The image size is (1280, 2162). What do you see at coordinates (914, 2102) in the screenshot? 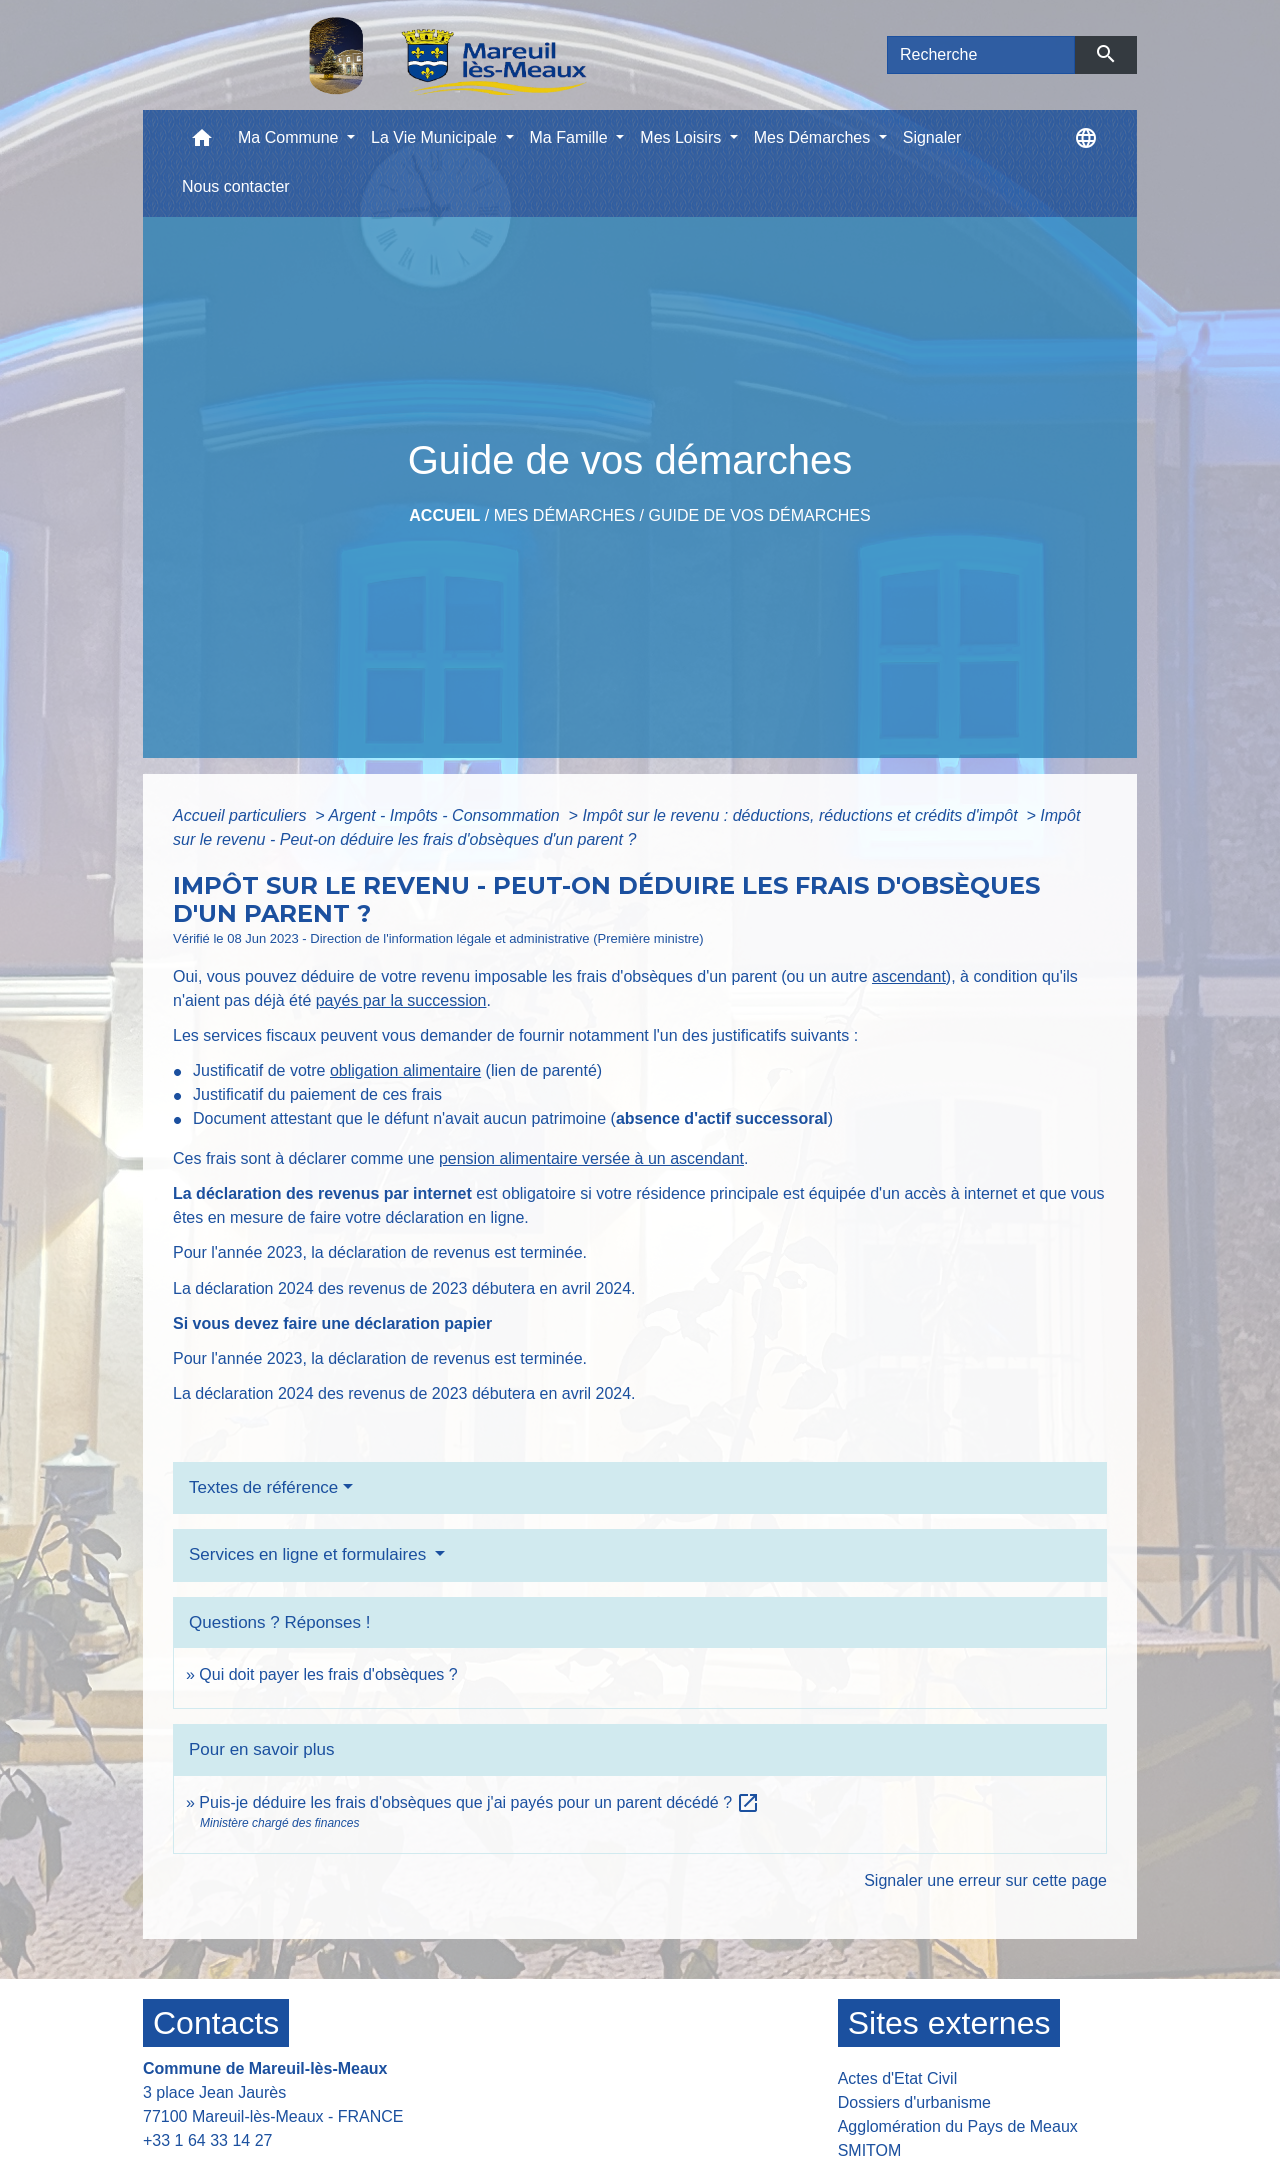
I see `Dossiers d'urbanisme` at bounding box center [914, 2102].